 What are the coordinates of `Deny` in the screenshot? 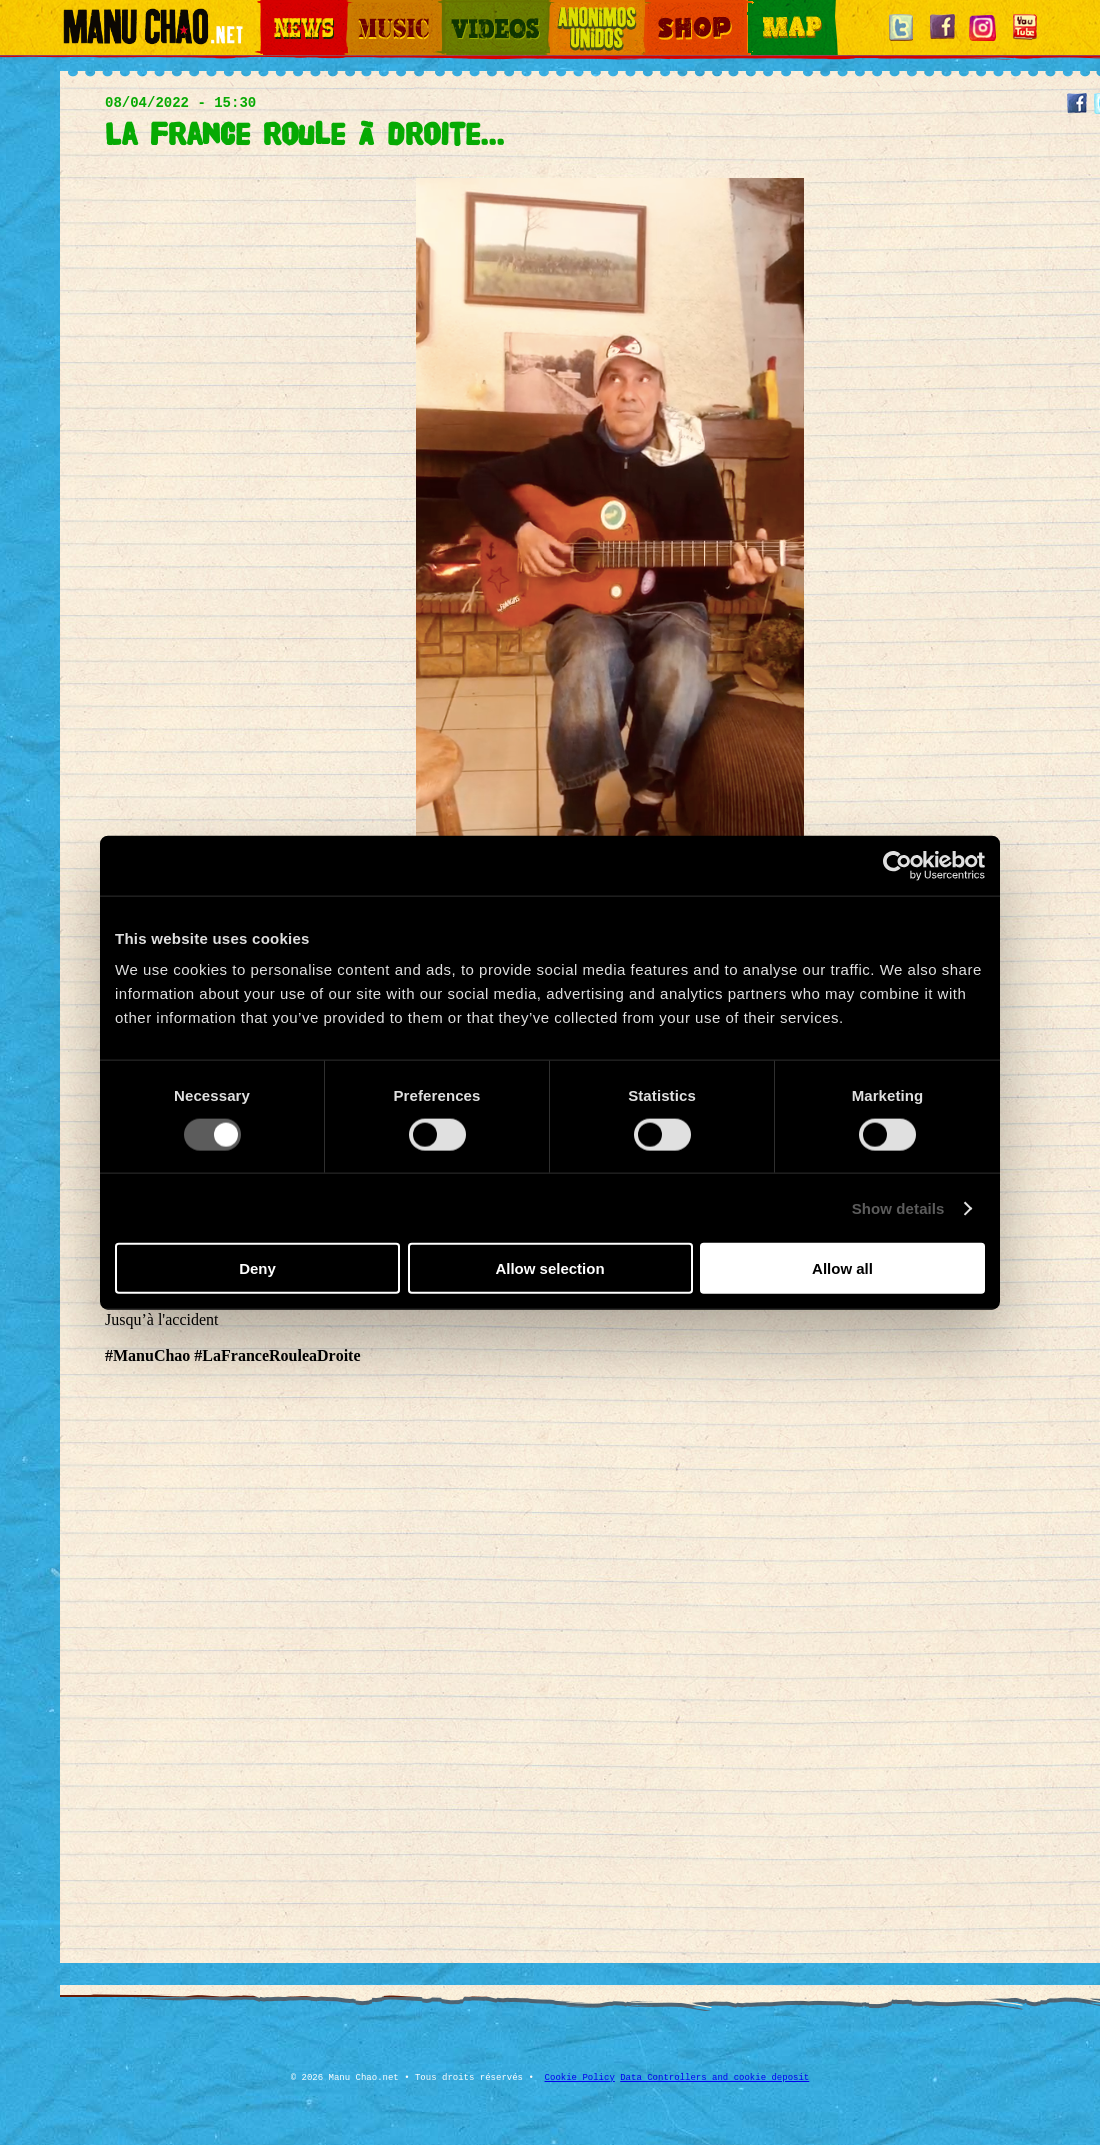 It's located at (257, 1268).